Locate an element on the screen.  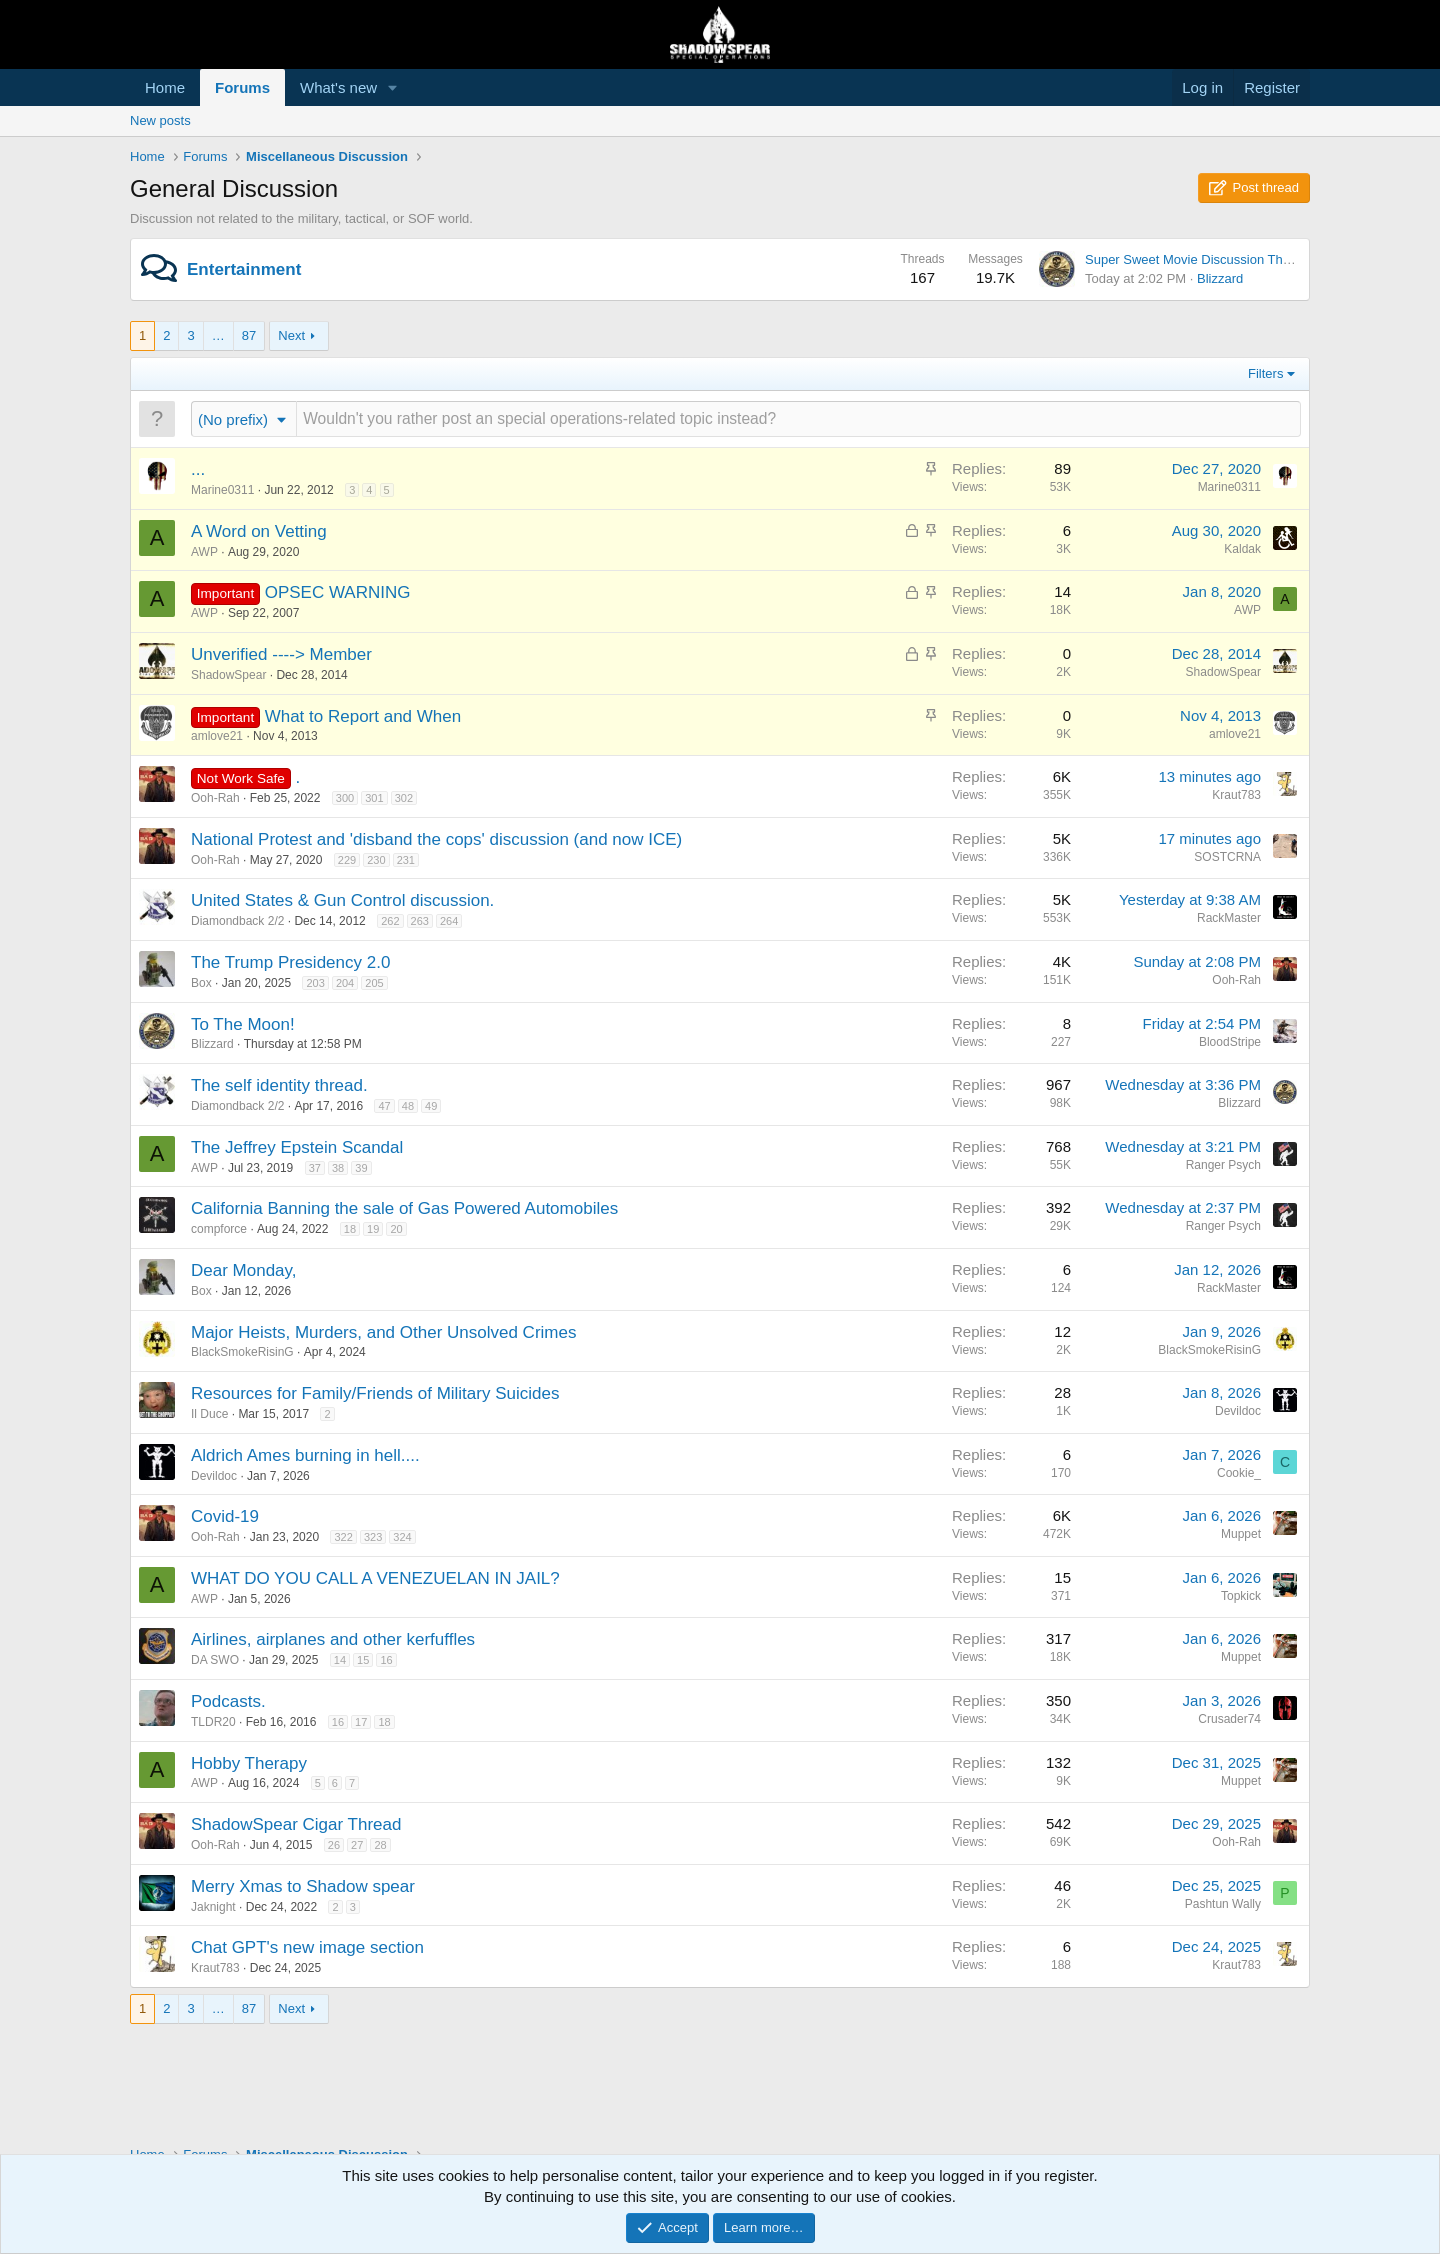
Forums is located at coordinates (242, 87).